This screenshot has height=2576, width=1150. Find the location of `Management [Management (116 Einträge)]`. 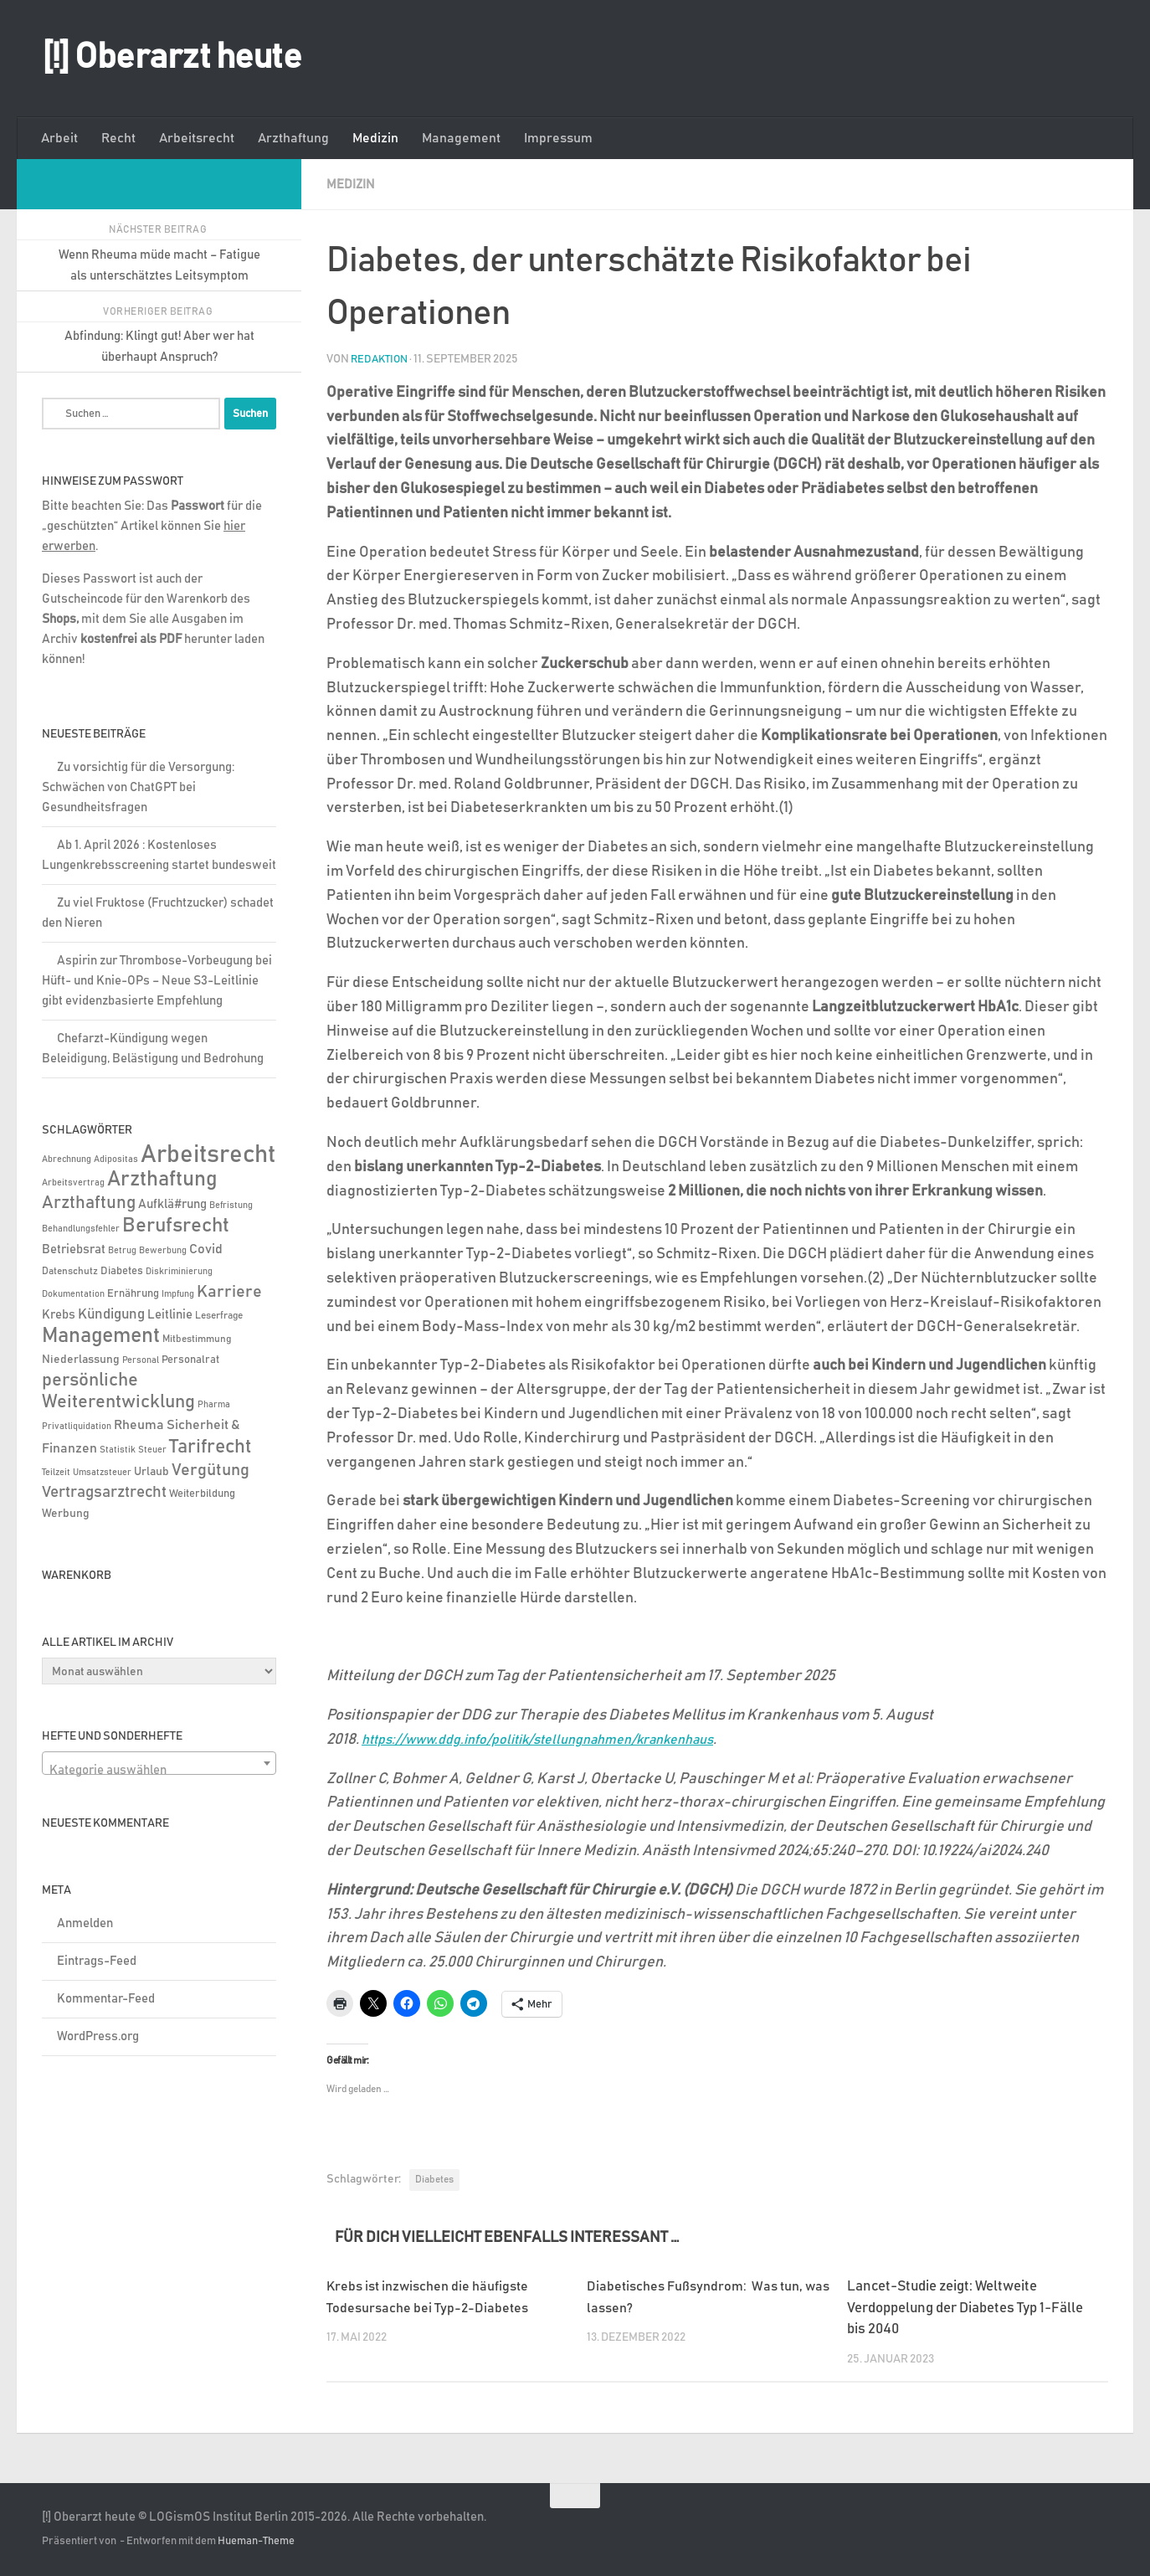

Management [Management (116 Einträge)] is located at coordinates (101, 1335).